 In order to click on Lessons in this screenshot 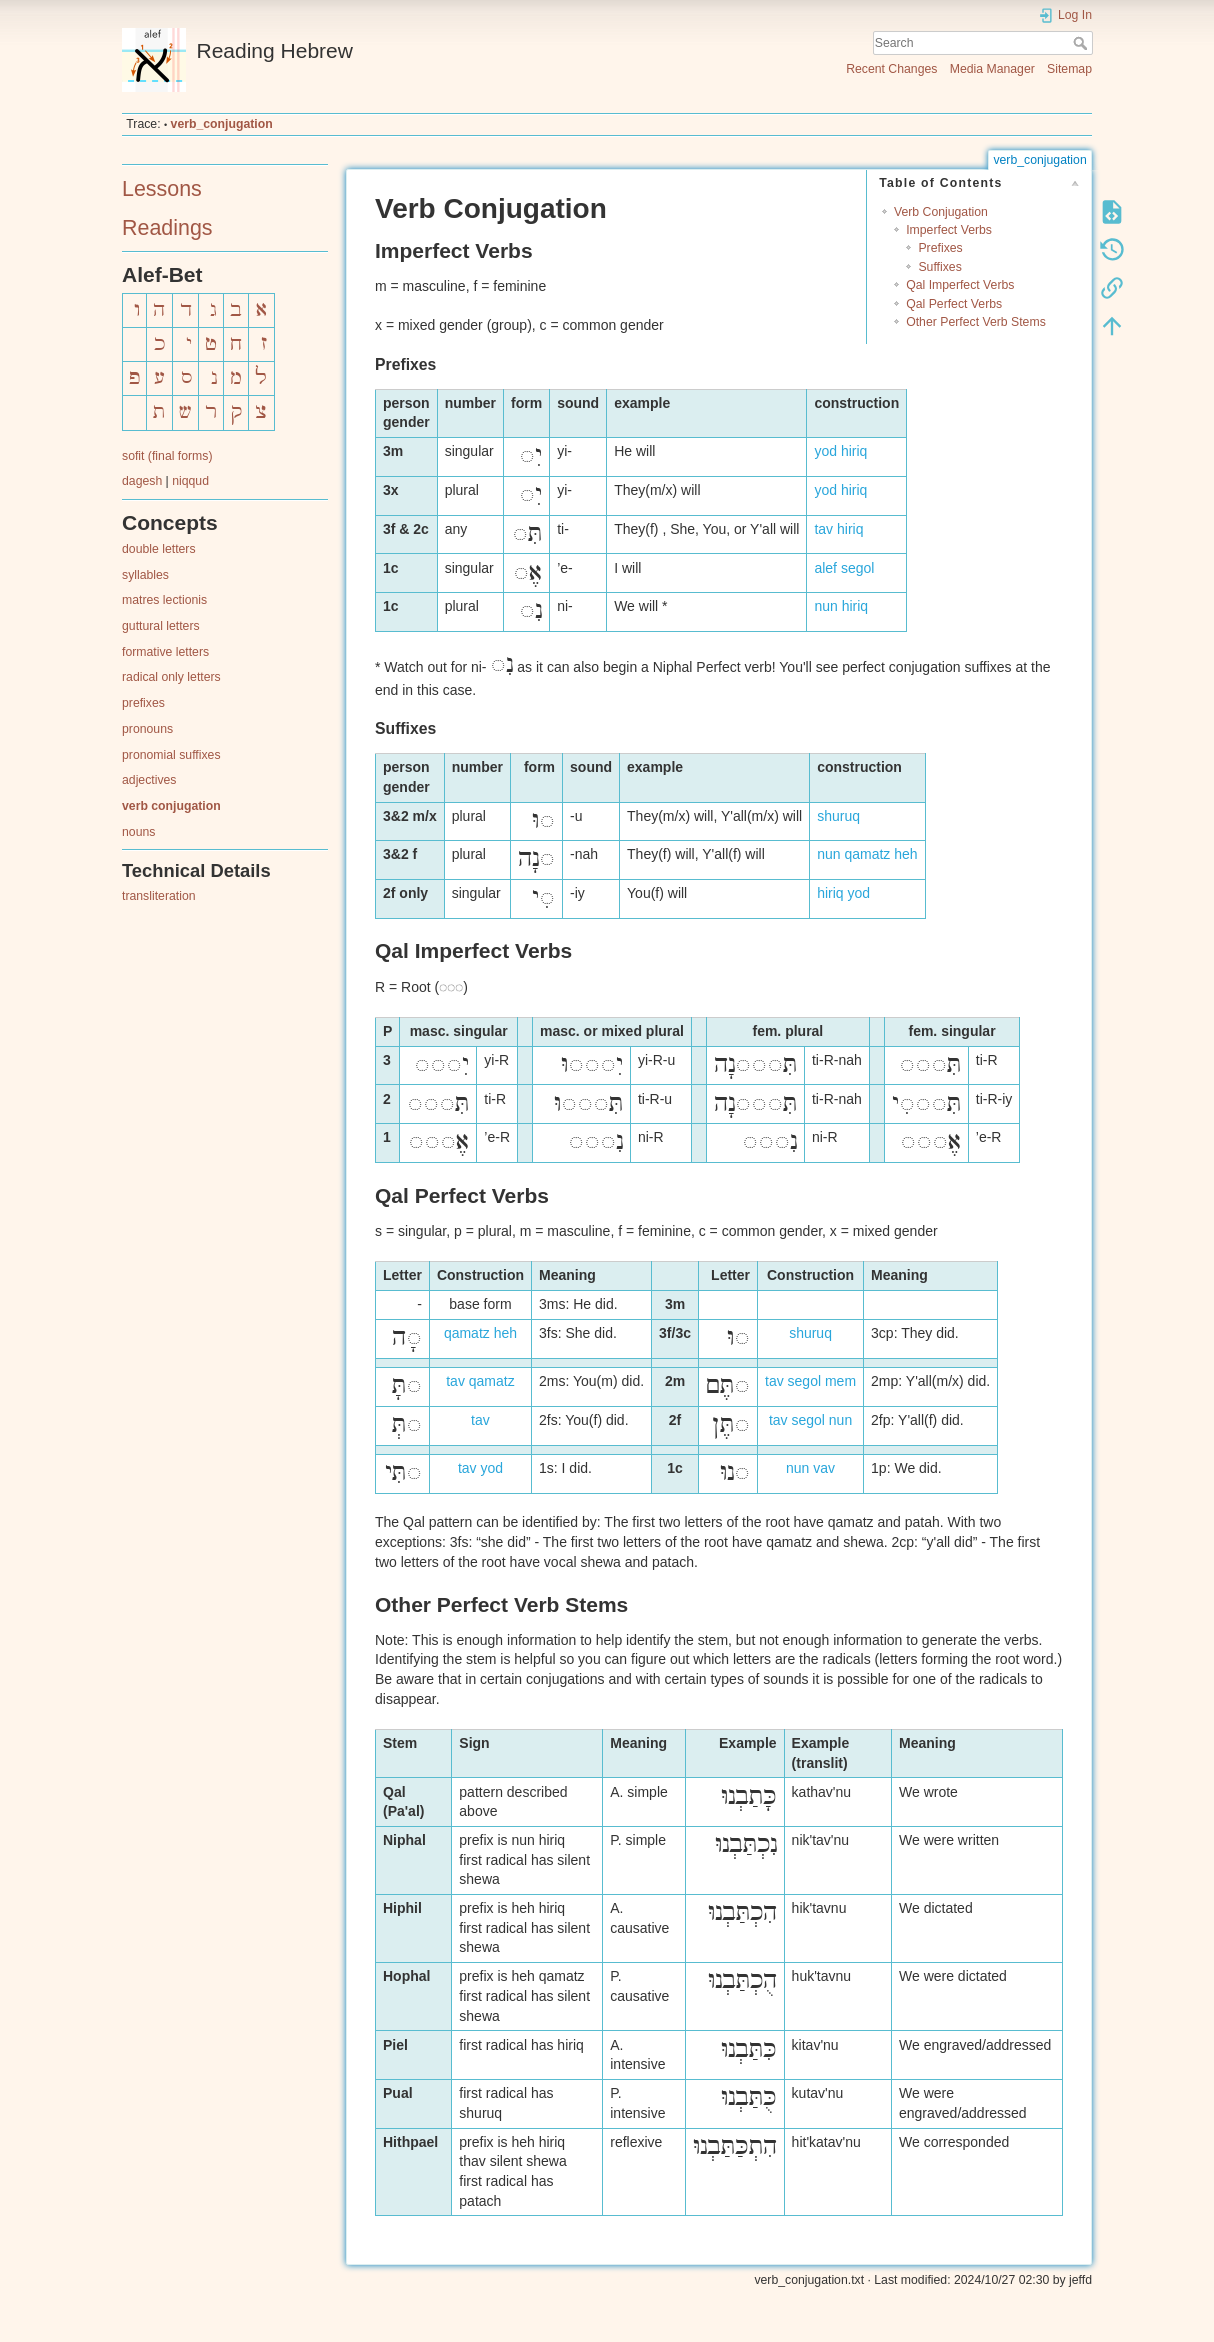, I will do `click(162, 189)`.